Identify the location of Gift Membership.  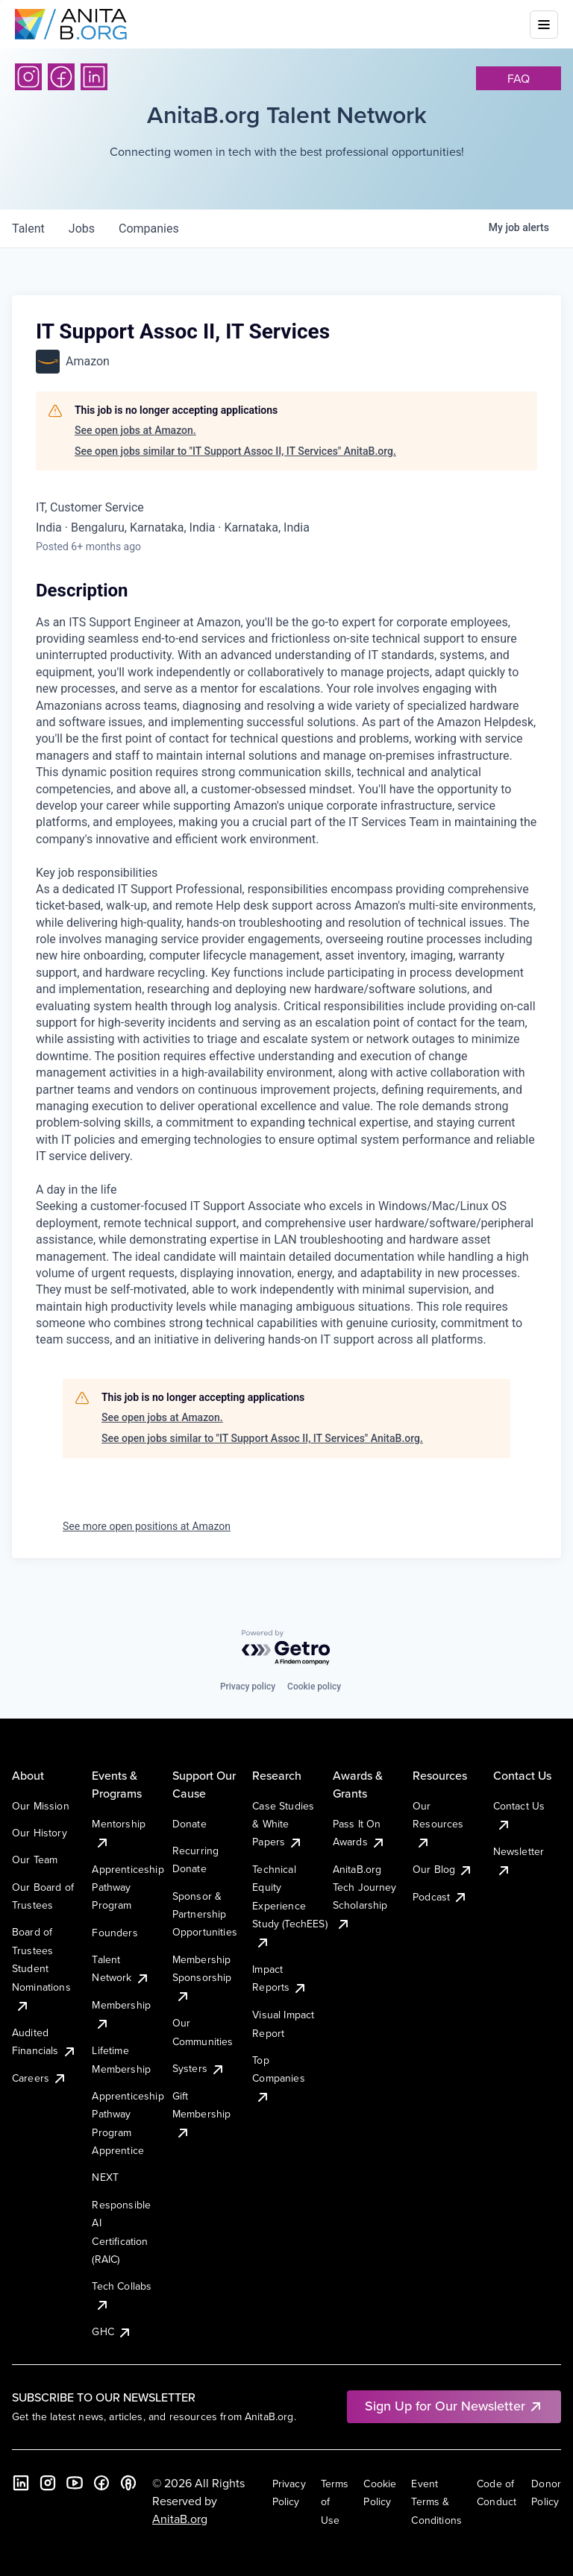
(201, 2114).